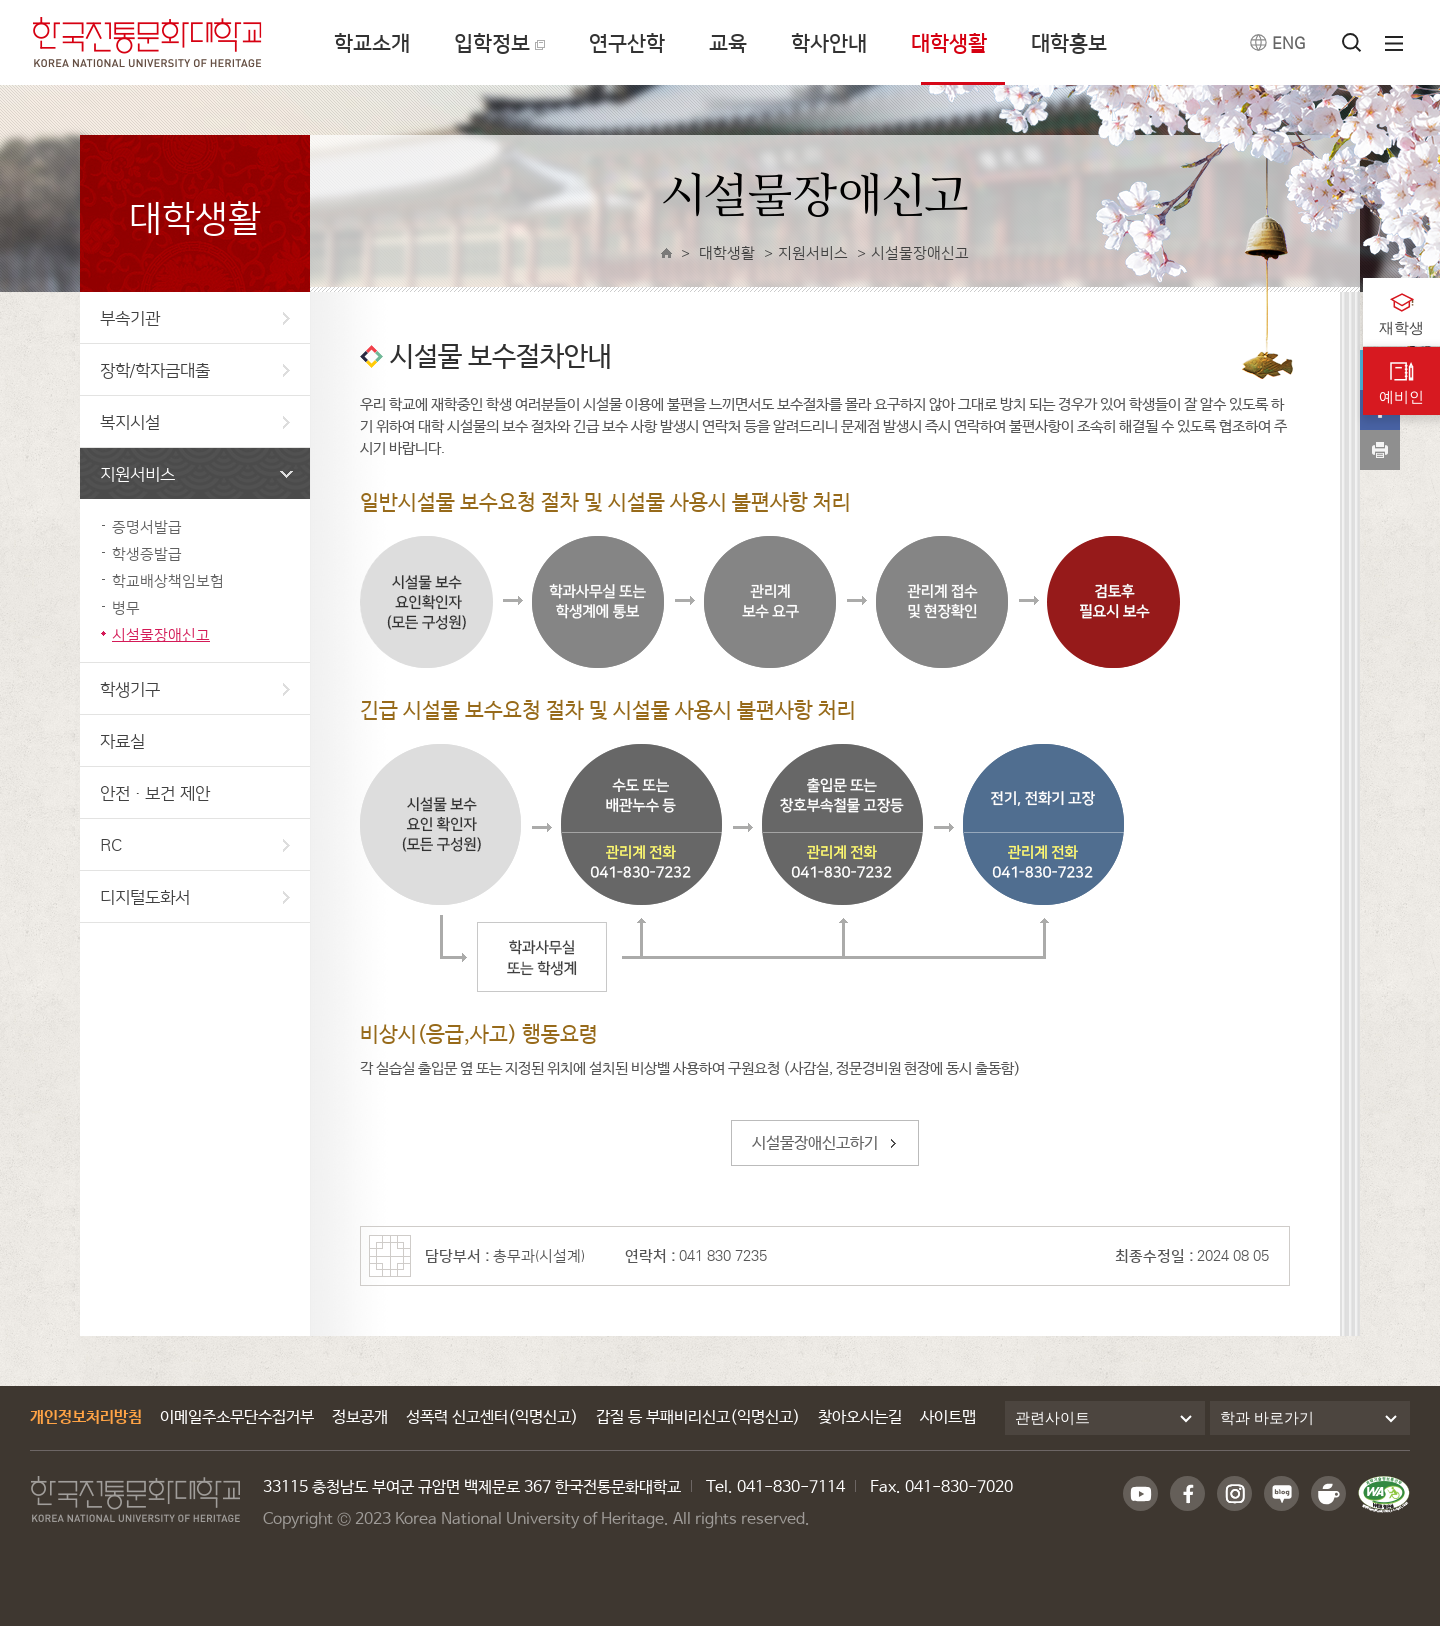  Describe the element at coordinates (195, 844) in the screenshot. I see `RC` at that location.